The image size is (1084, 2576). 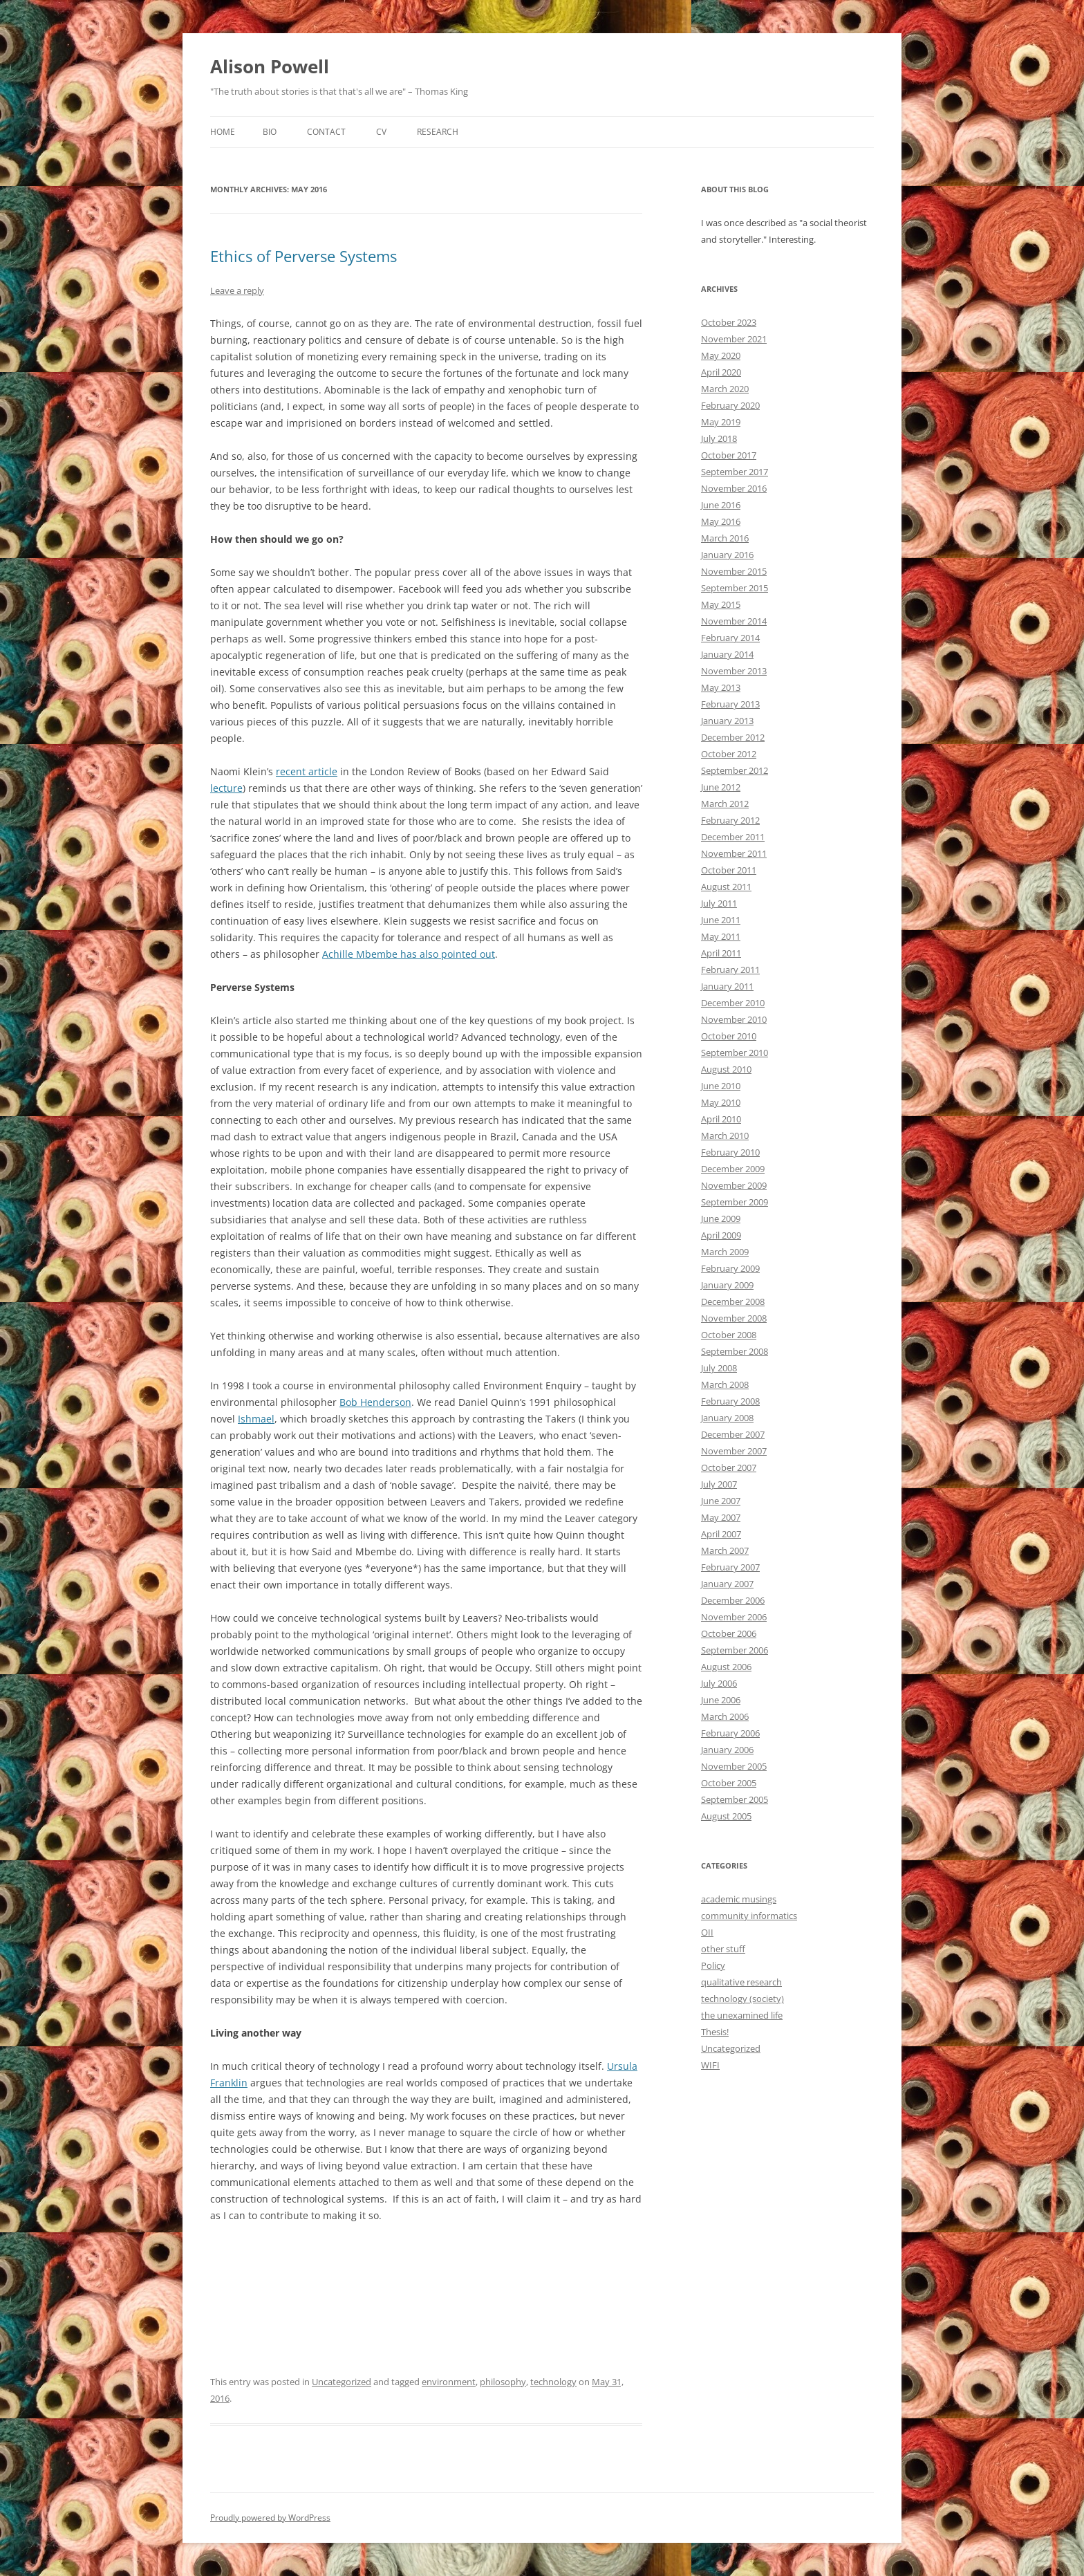 I want to click on January 2009, so click(x=727, y=1285).